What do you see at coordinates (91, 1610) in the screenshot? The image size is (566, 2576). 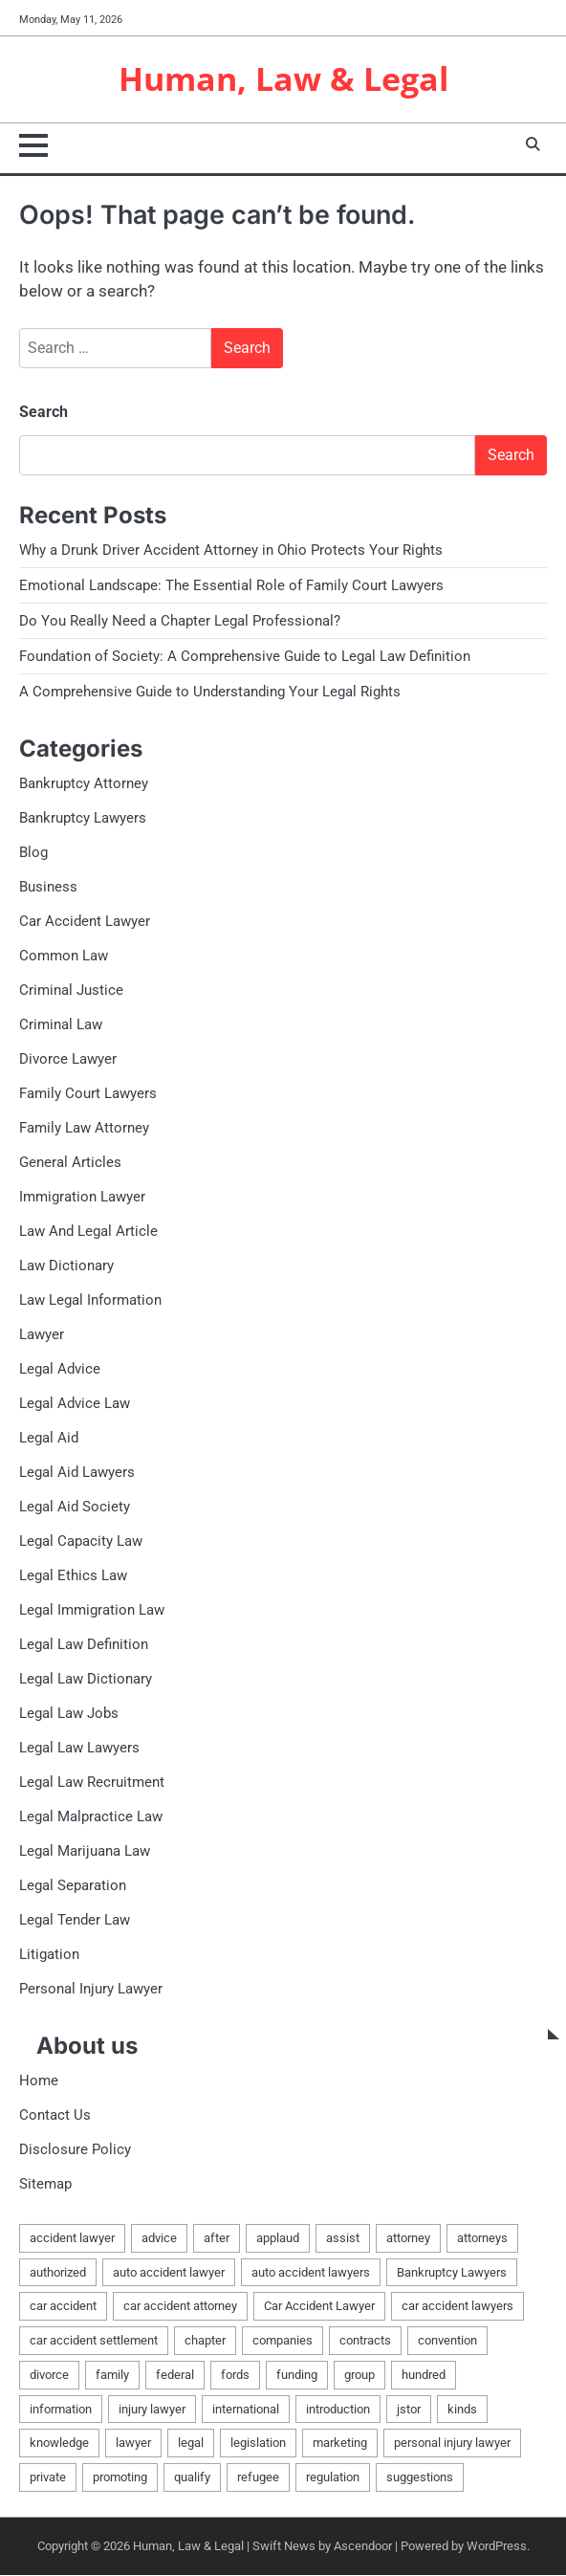 I see `Legal Immigration Law` at bounding box center [91, 1610].